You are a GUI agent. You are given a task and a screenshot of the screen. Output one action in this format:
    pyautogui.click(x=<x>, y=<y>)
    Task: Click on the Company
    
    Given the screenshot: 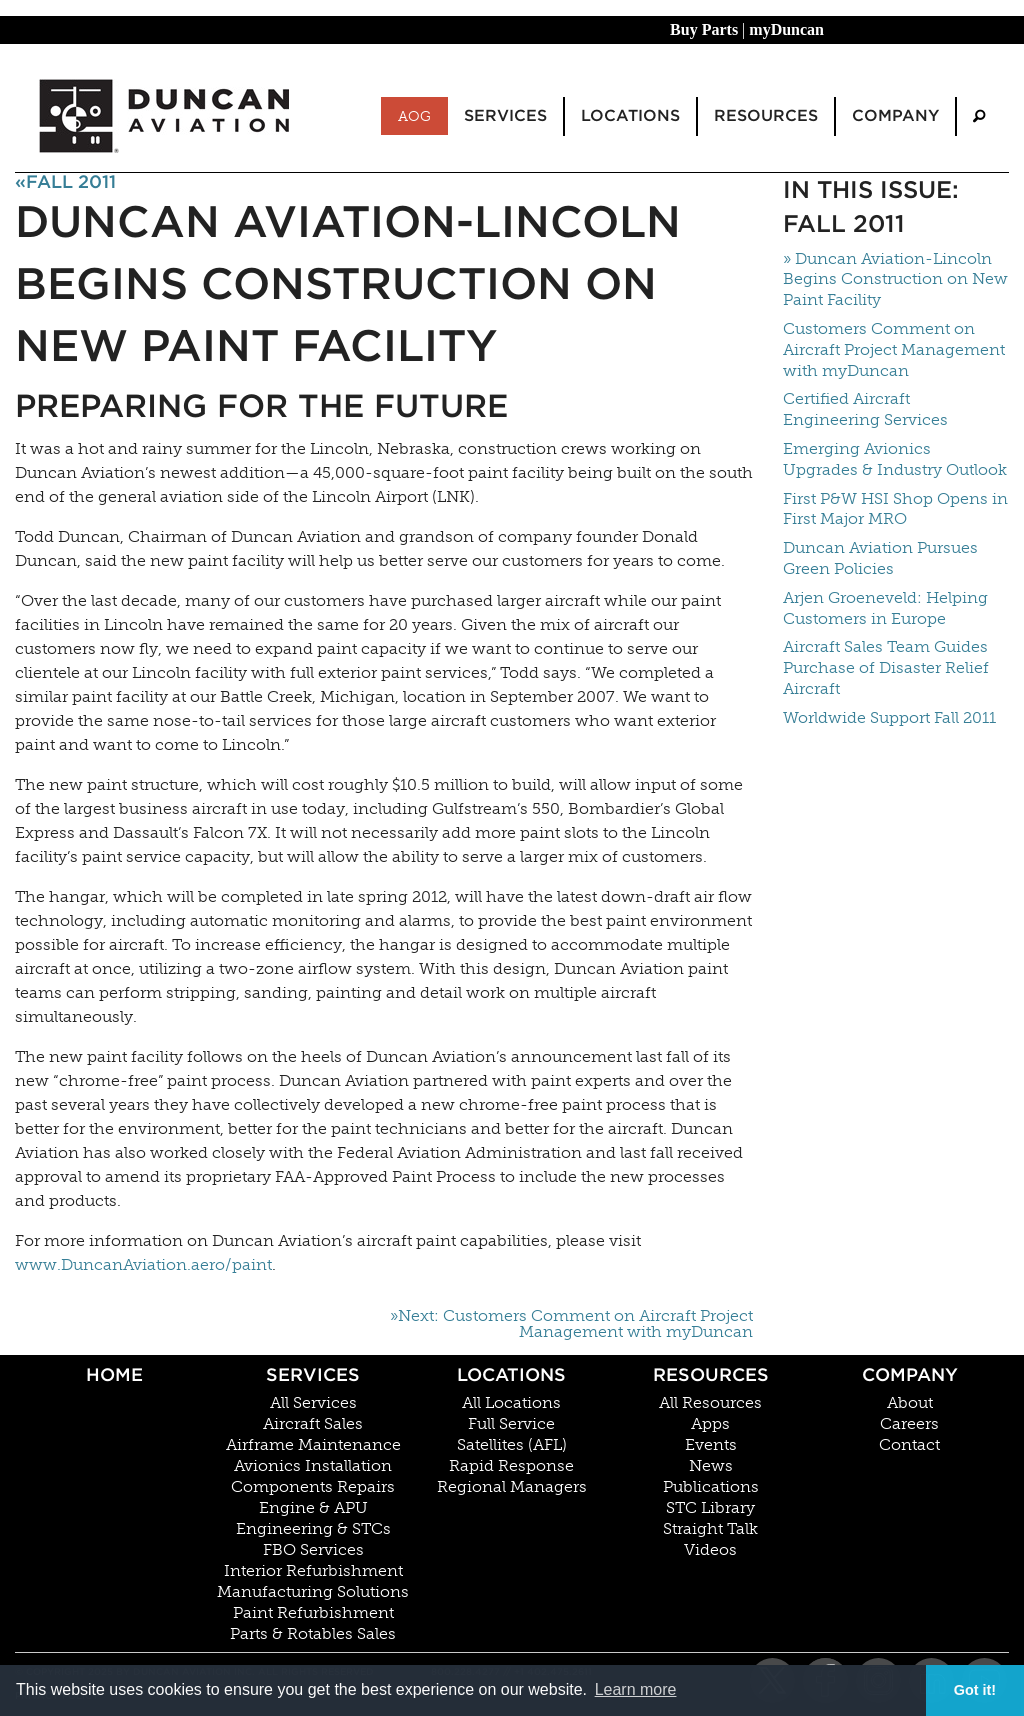 What is the action you would take?
    pyautogui.click(x=910, y=1374)
    